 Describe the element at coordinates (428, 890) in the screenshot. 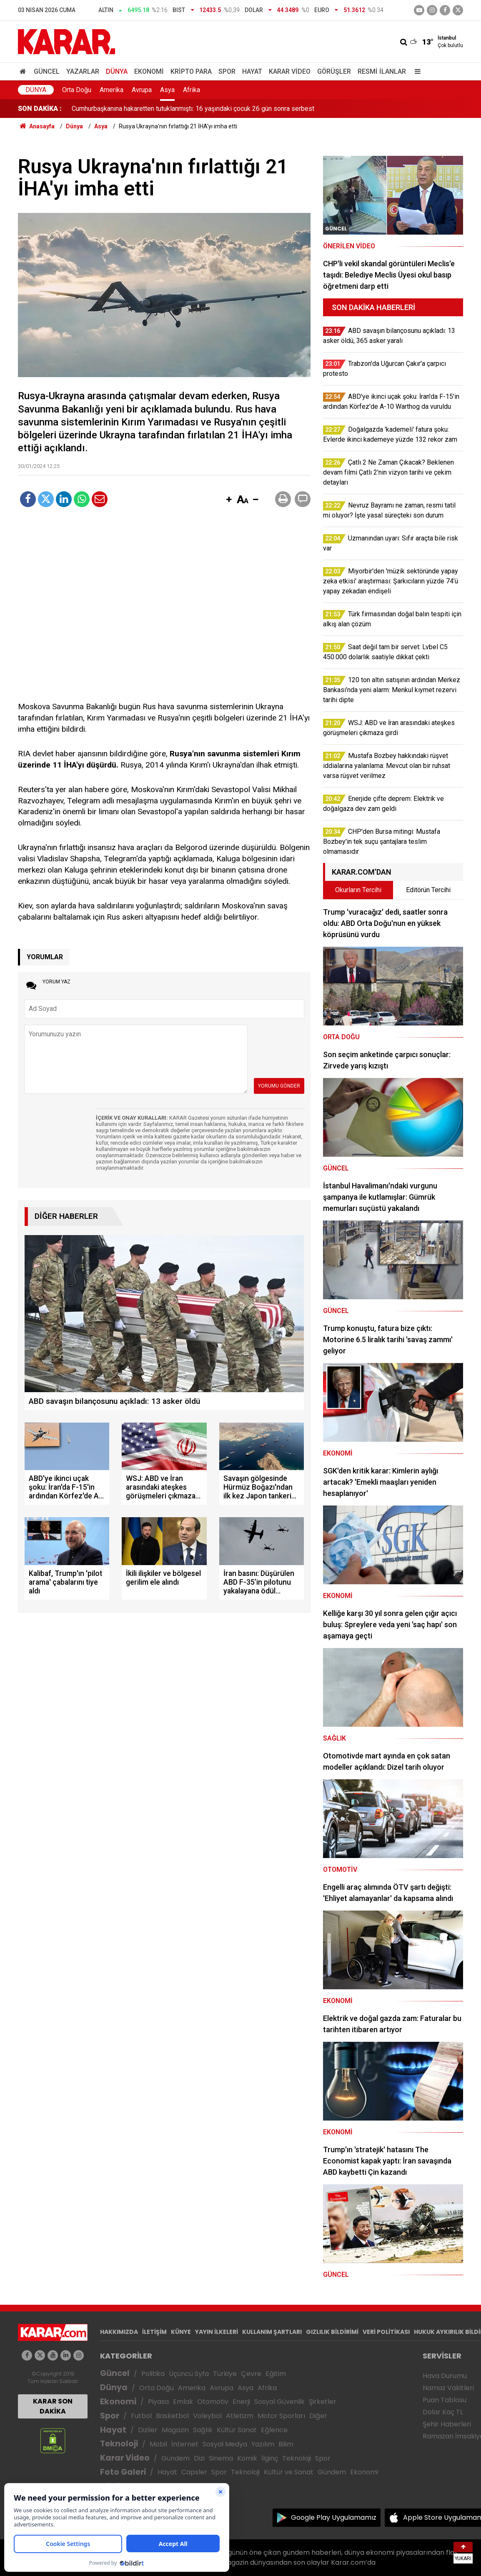

I see `Editörün Tercihi [tab]` at that location.